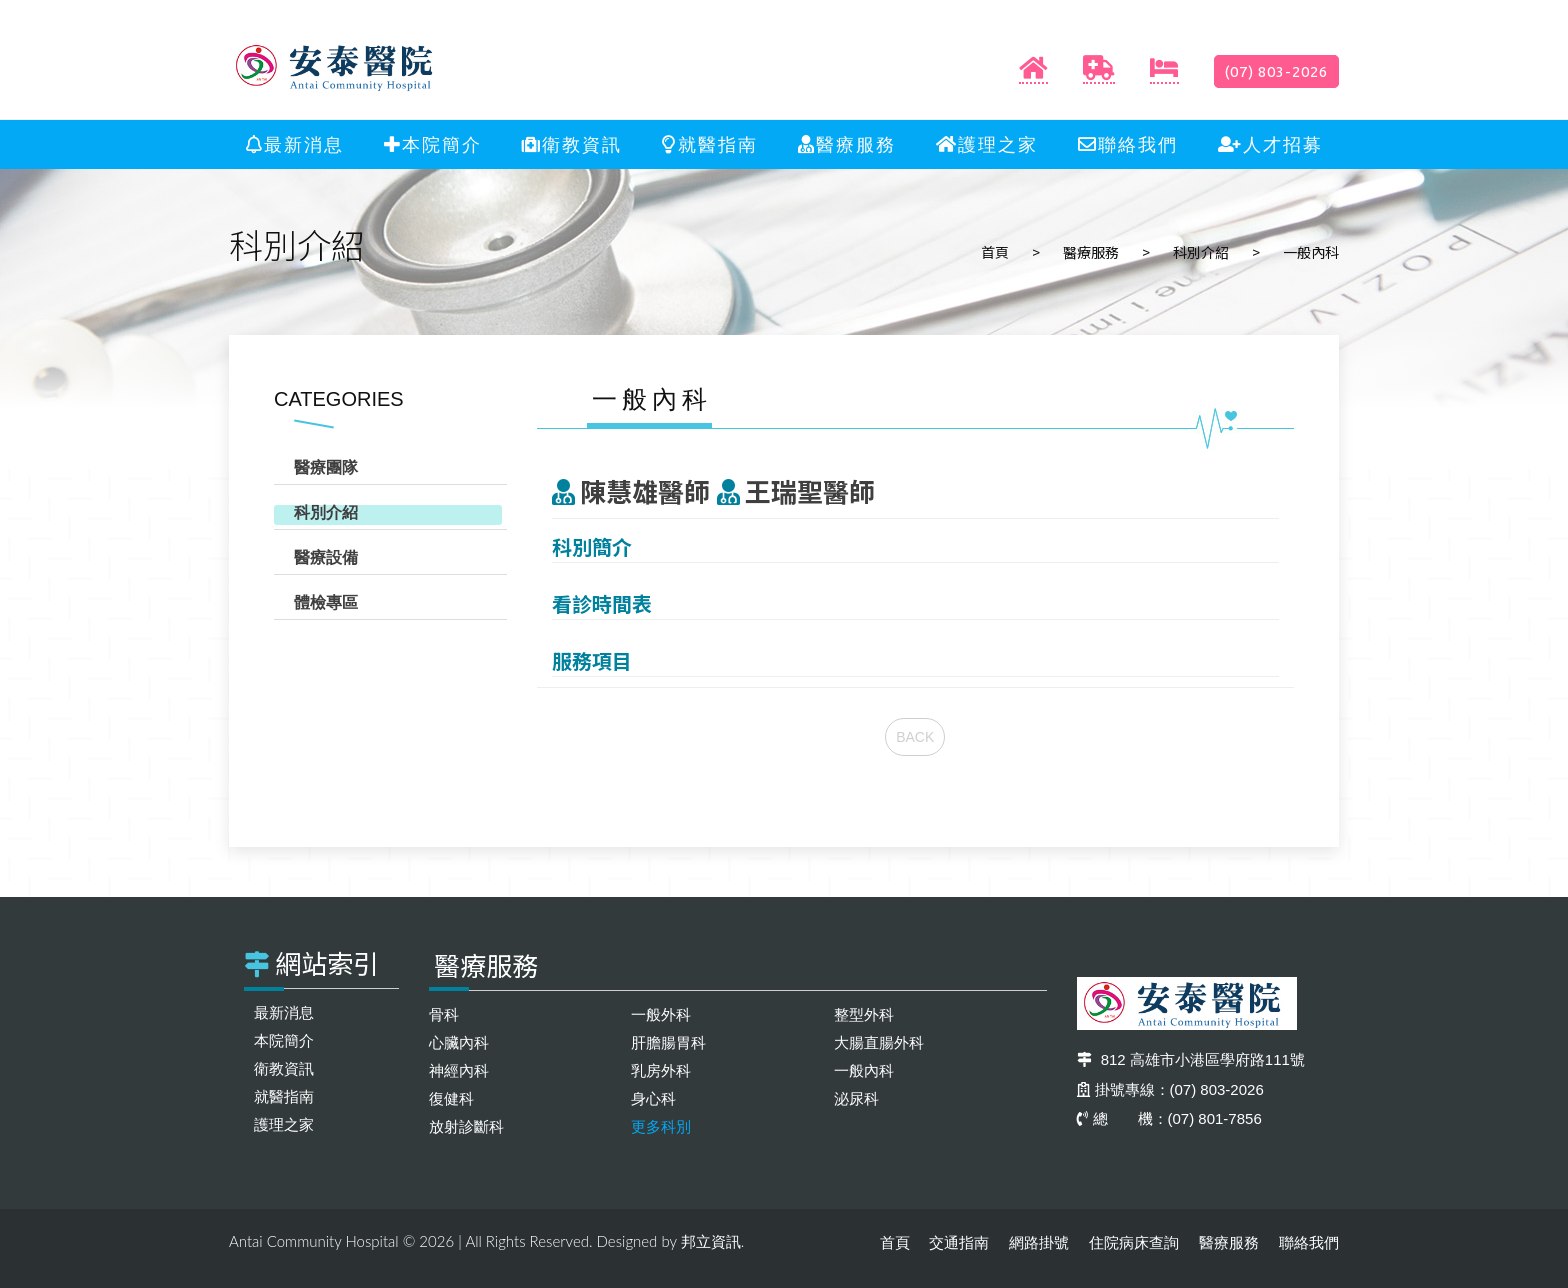  What do you see at coordinates (1276, 71) in the screenshot?
I see `(07) 803-2026` at bounding box center [1276, 71].